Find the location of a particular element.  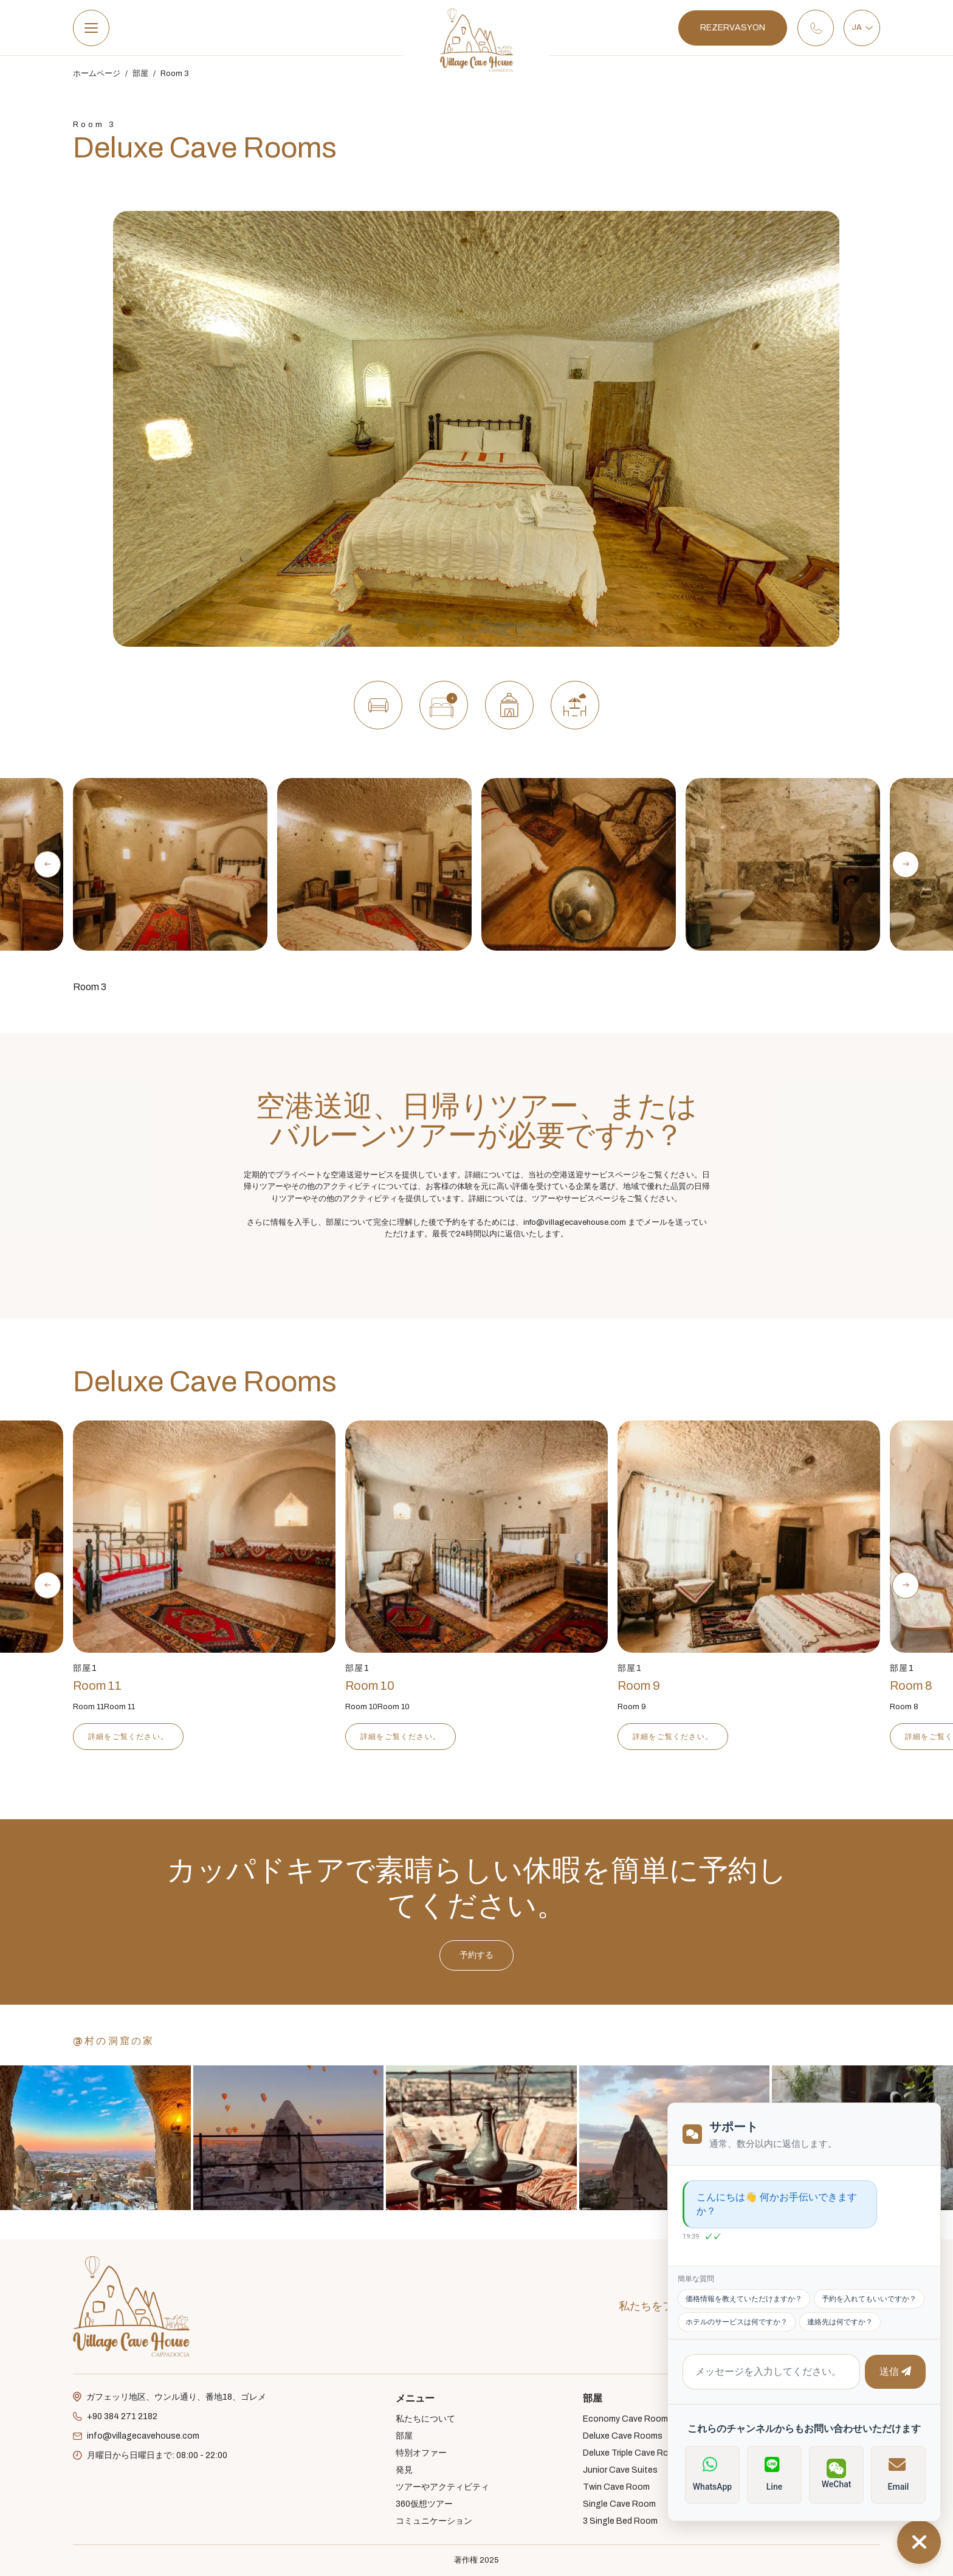

特別オファー is located at coordinates (421, 2452).